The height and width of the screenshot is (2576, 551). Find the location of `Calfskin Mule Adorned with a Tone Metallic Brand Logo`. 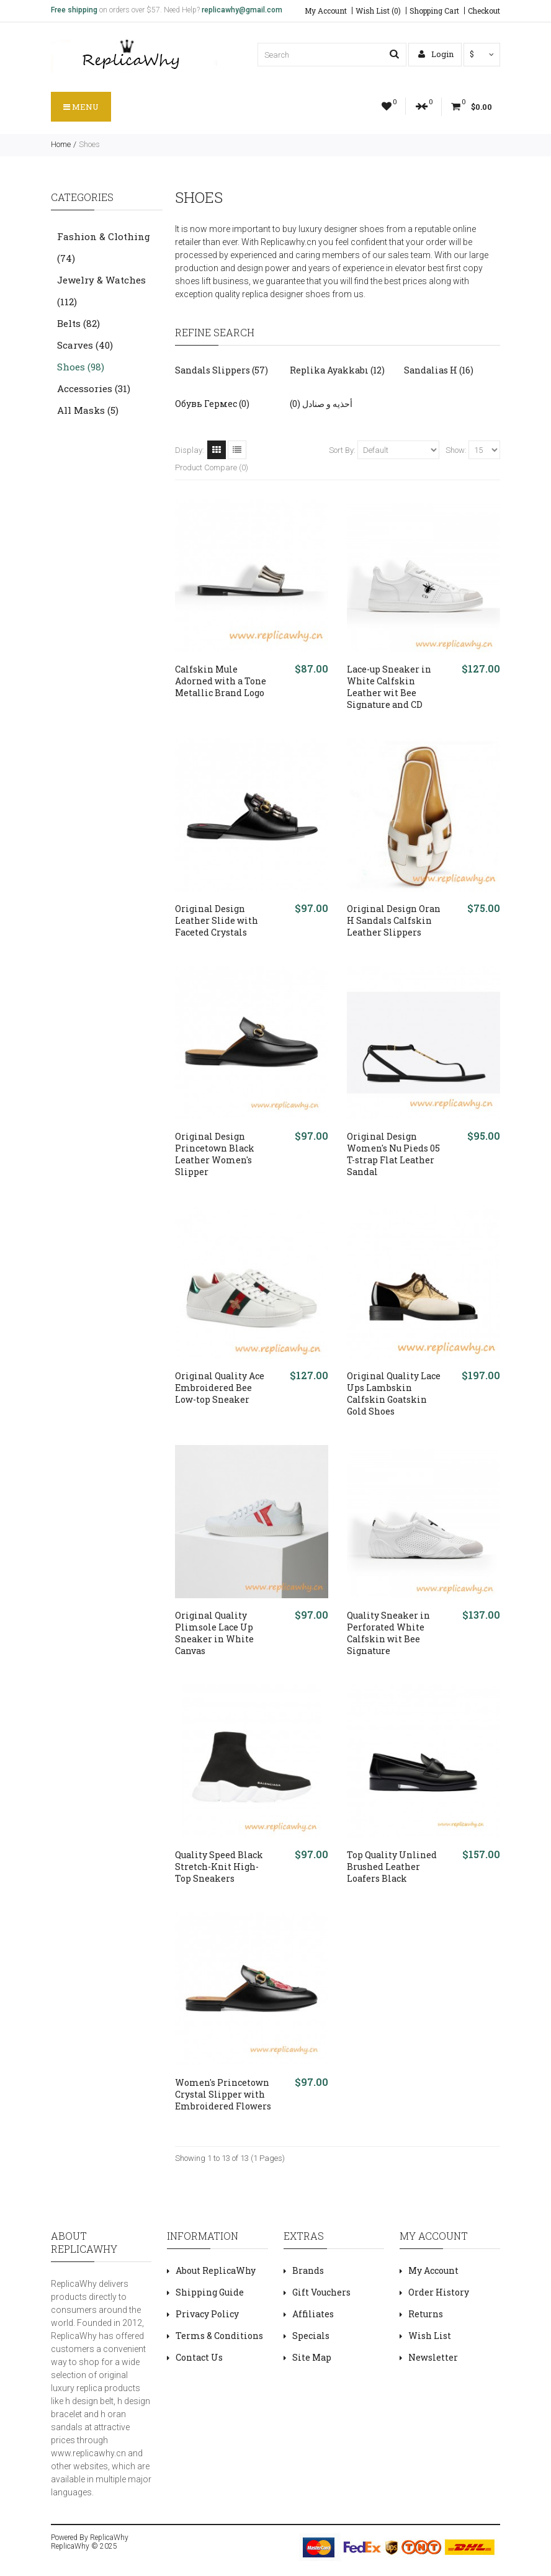

Calfskin Mule Adorned with a Tone Metallic Brand Logo is located at coordinates (220, 681).